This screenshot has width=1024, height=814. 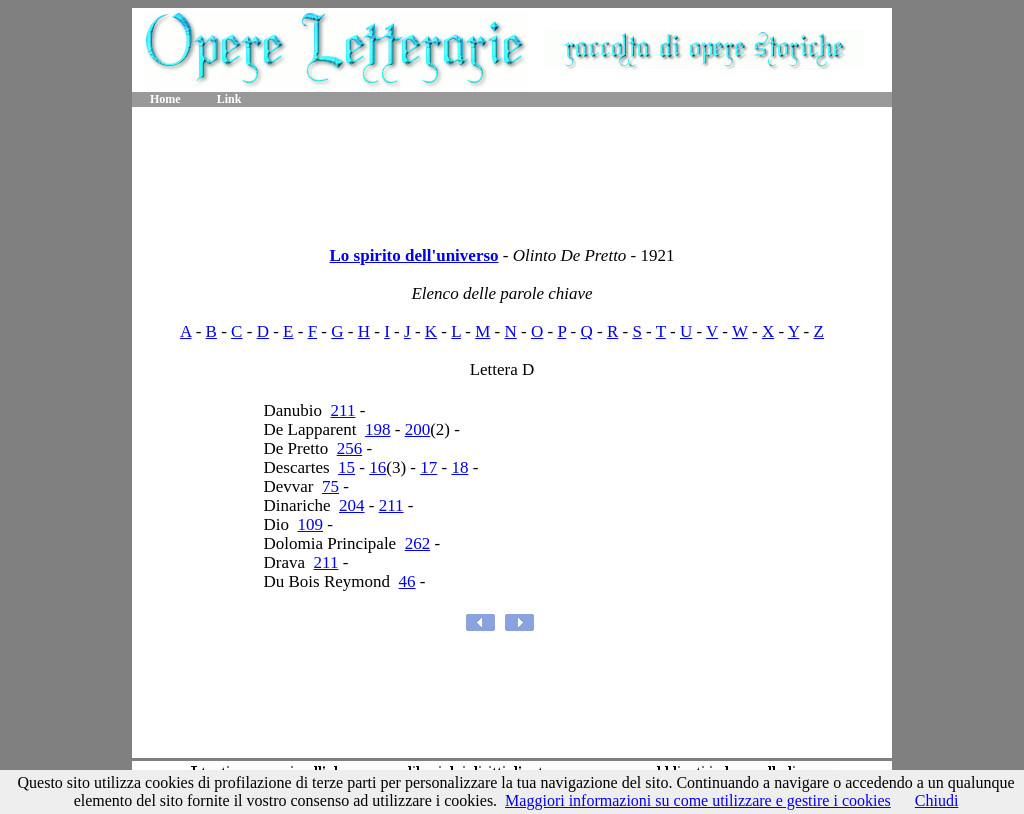 What do you see at coordinates (512, 170) in the screenshot?
I see `[Advertisement]` at bounding box center [512, 170].